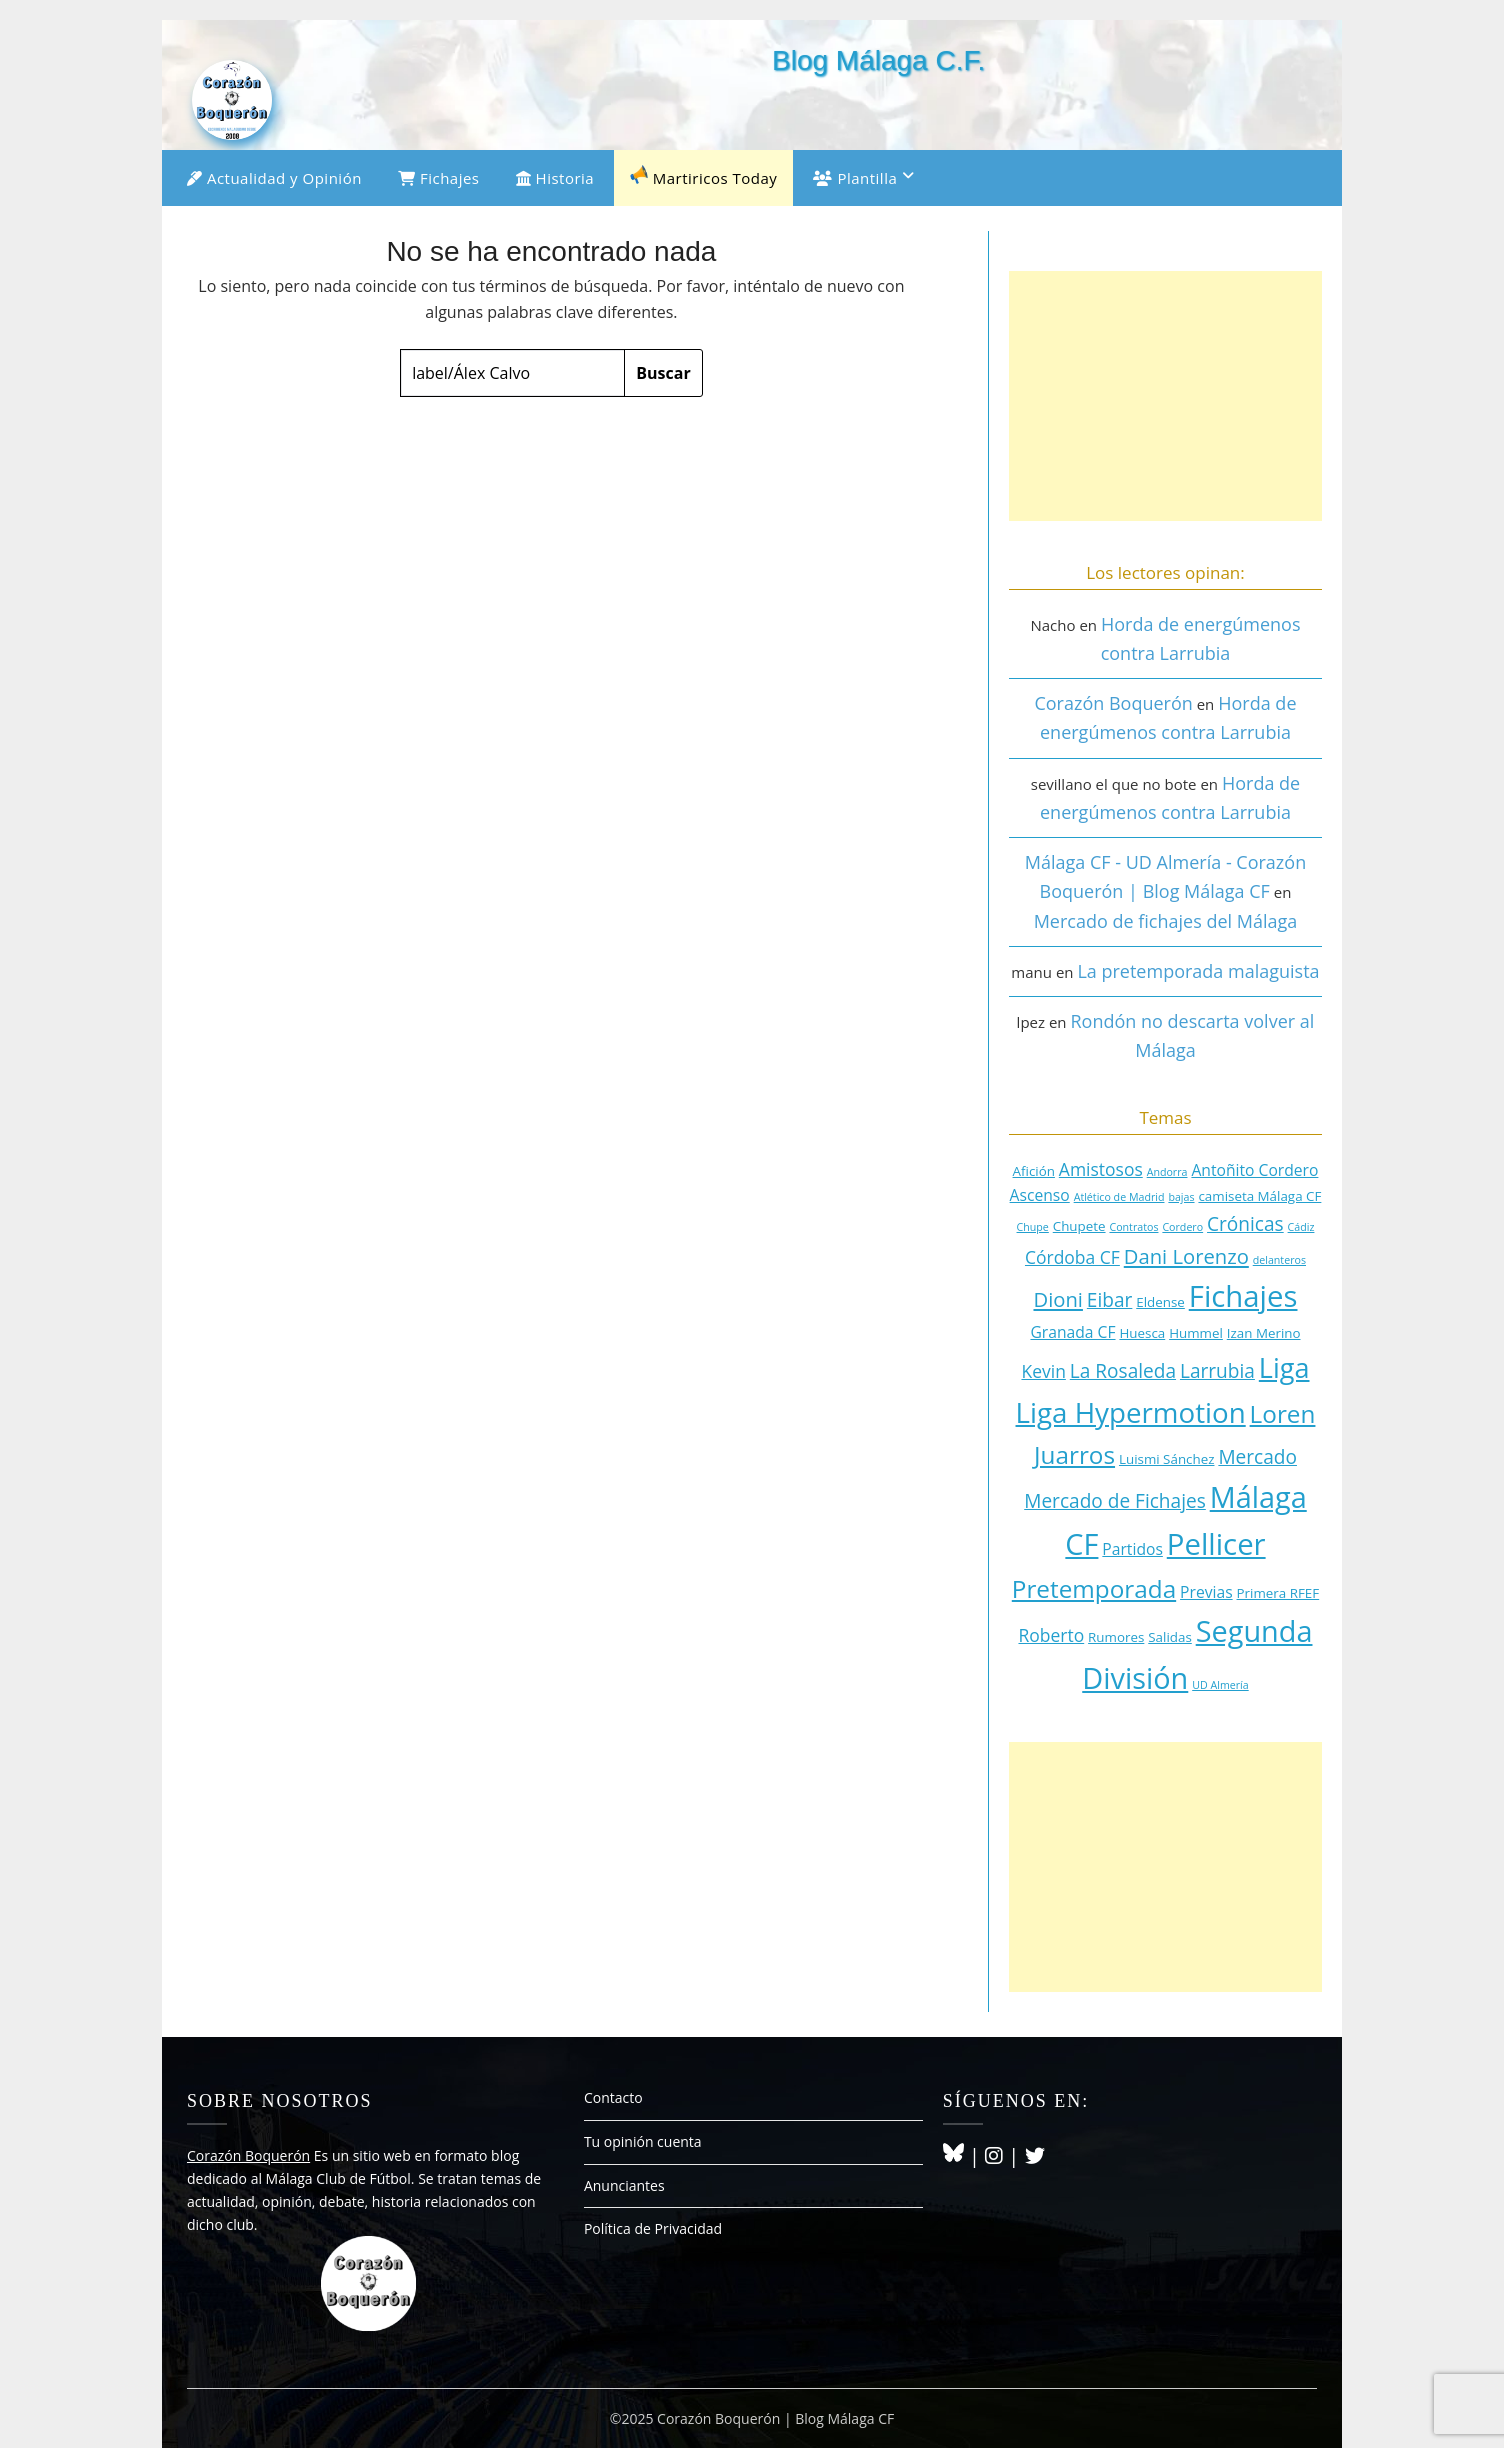 This screenshot has height=2448, width=1504. What do you see at coordinates (1079, 1226) in the screenshot?
I see `Chupete [Chupete (3 elementos)]` at bounding box center [1079, 1226].